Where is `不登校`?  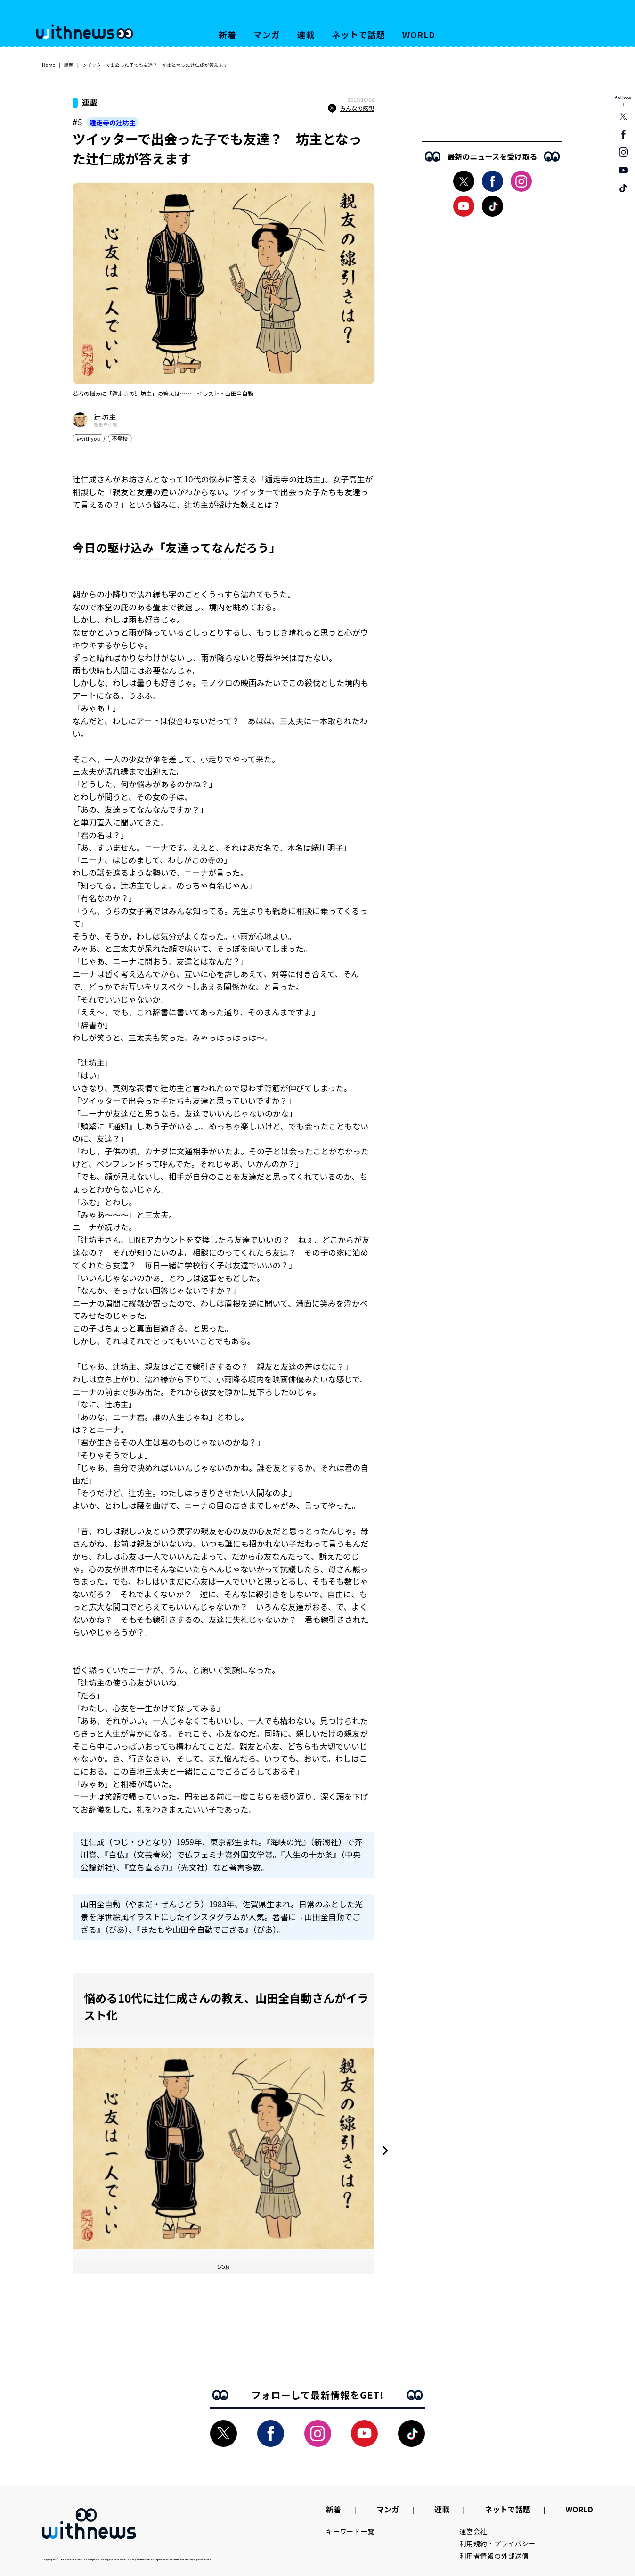
不登校 is located at coordinates (120, 438).